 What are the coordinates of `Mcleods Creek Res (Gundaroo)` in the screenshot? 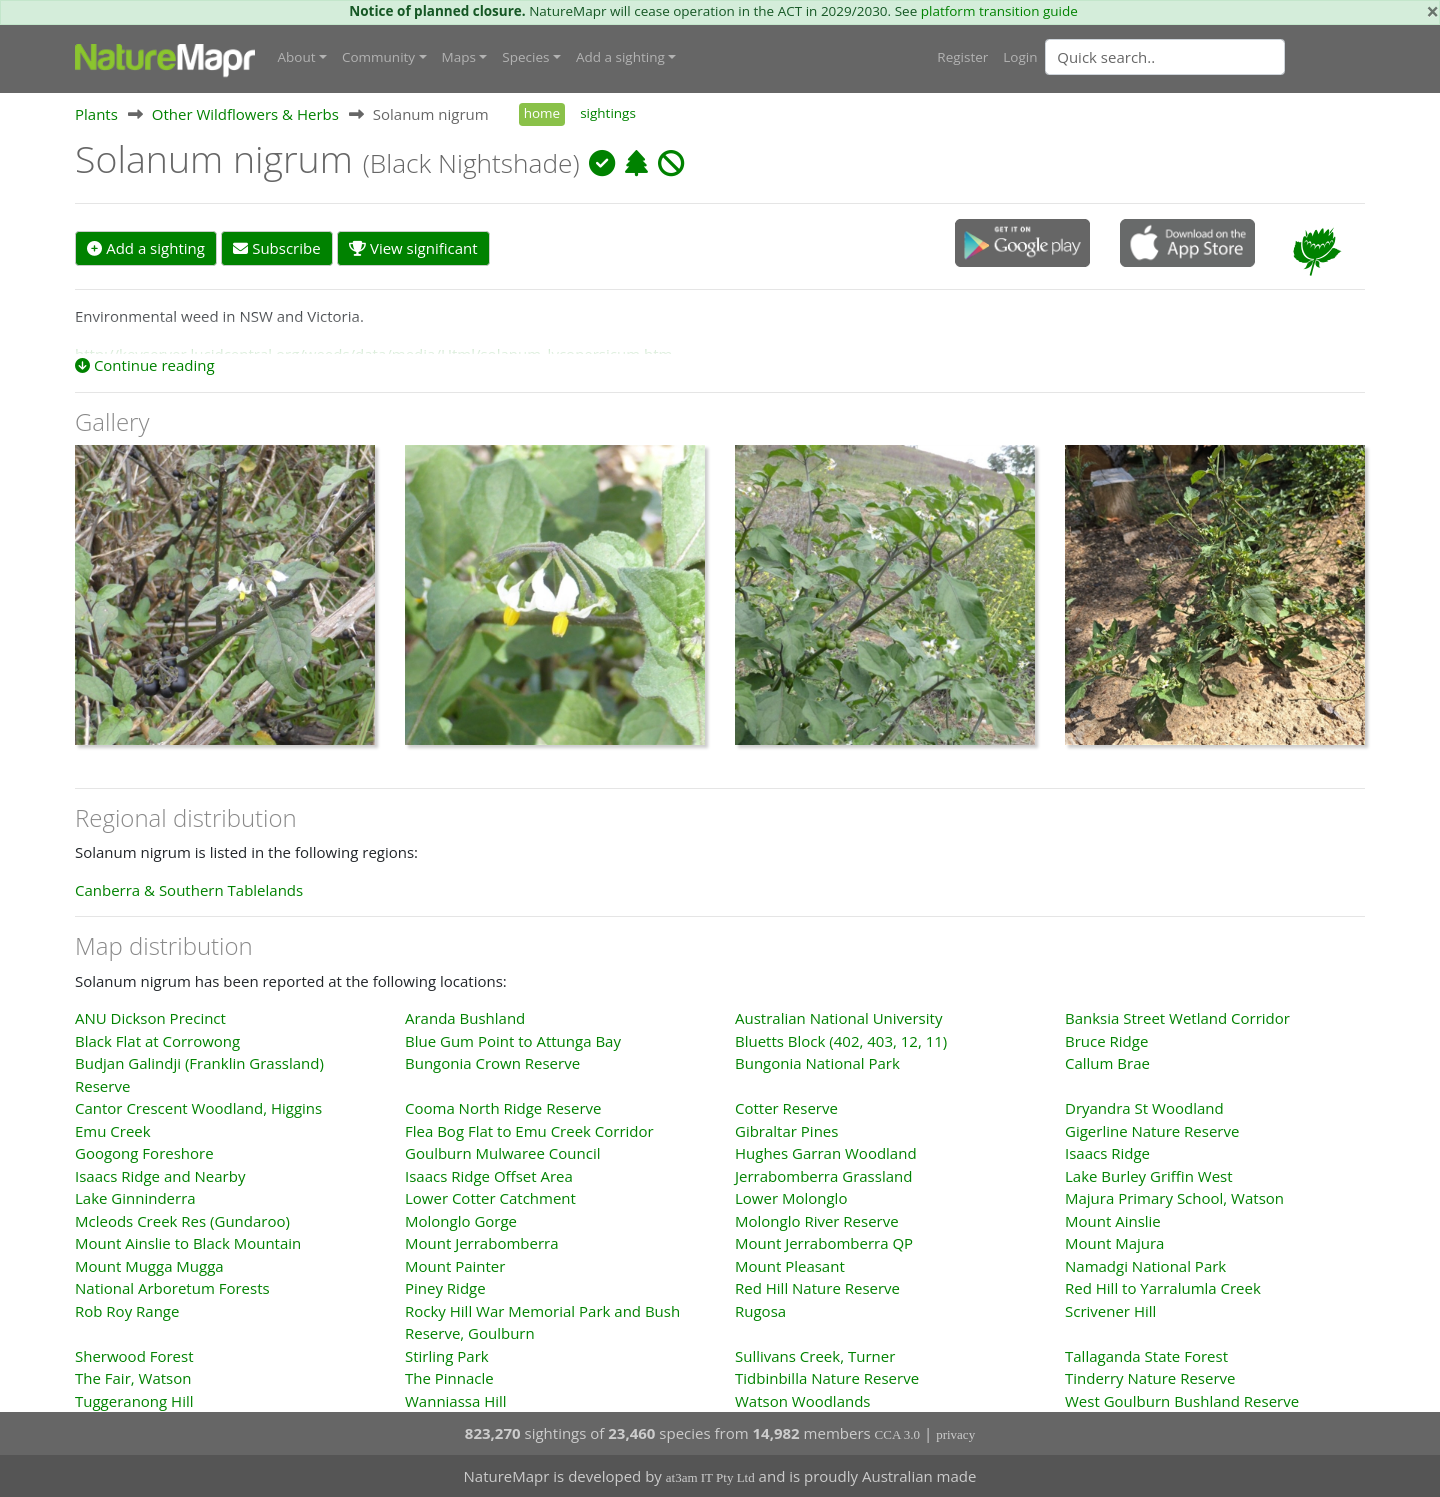 It's located at (182, 1220).